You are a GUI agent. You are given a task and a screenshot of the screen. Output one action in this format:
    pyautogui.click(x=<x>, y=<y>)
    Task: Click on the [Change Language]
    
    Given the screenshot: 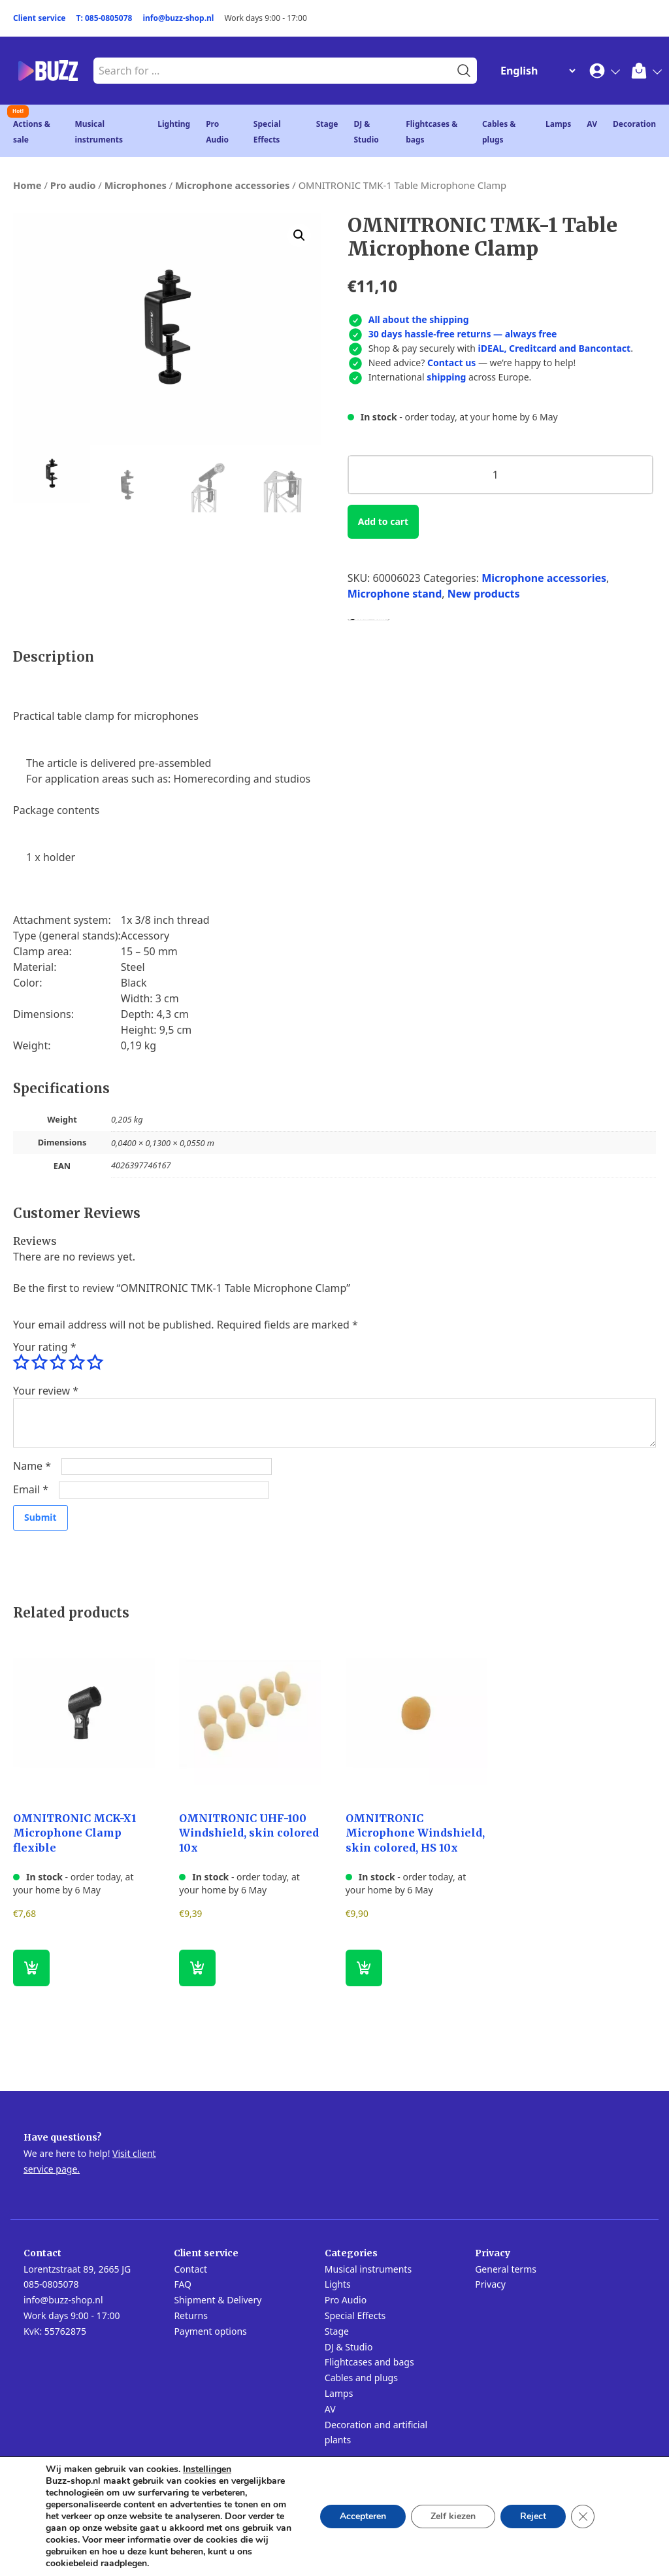 What is the action you would take?
    pyautogui.click(x=535, y=71)
    